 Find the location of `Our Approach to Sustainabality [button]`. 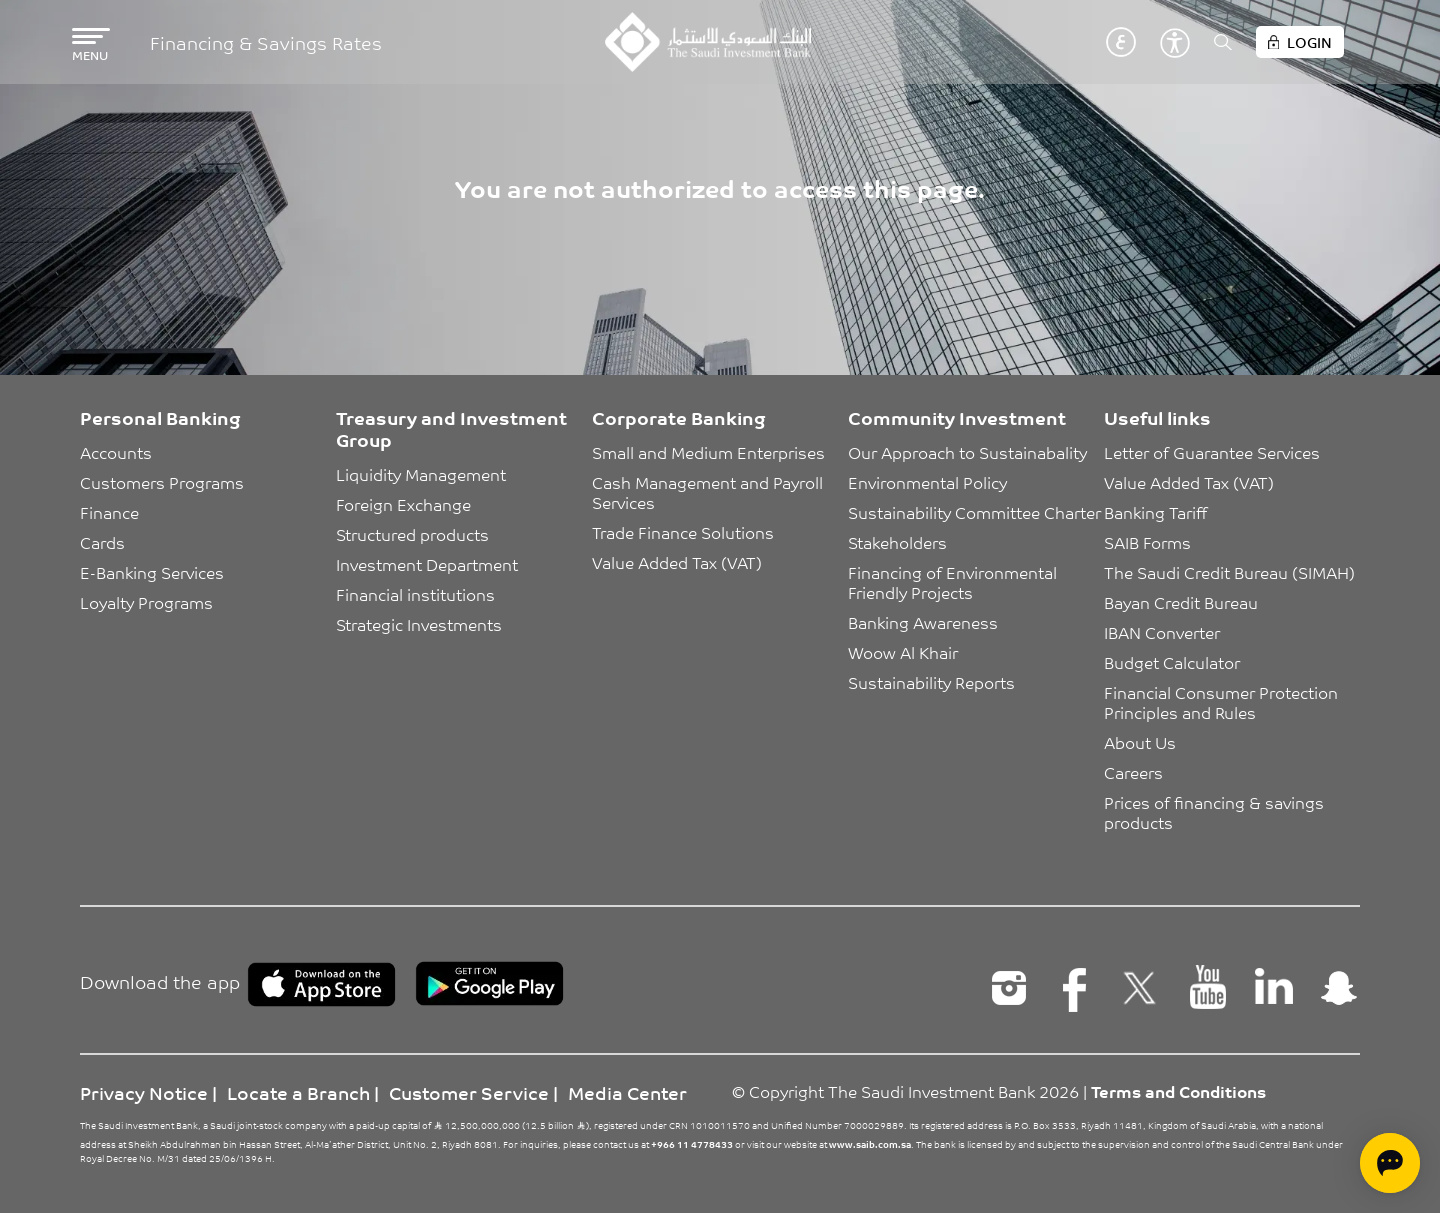

Our Approach to Sustainabality [button] is located at coordinates (967, 452).